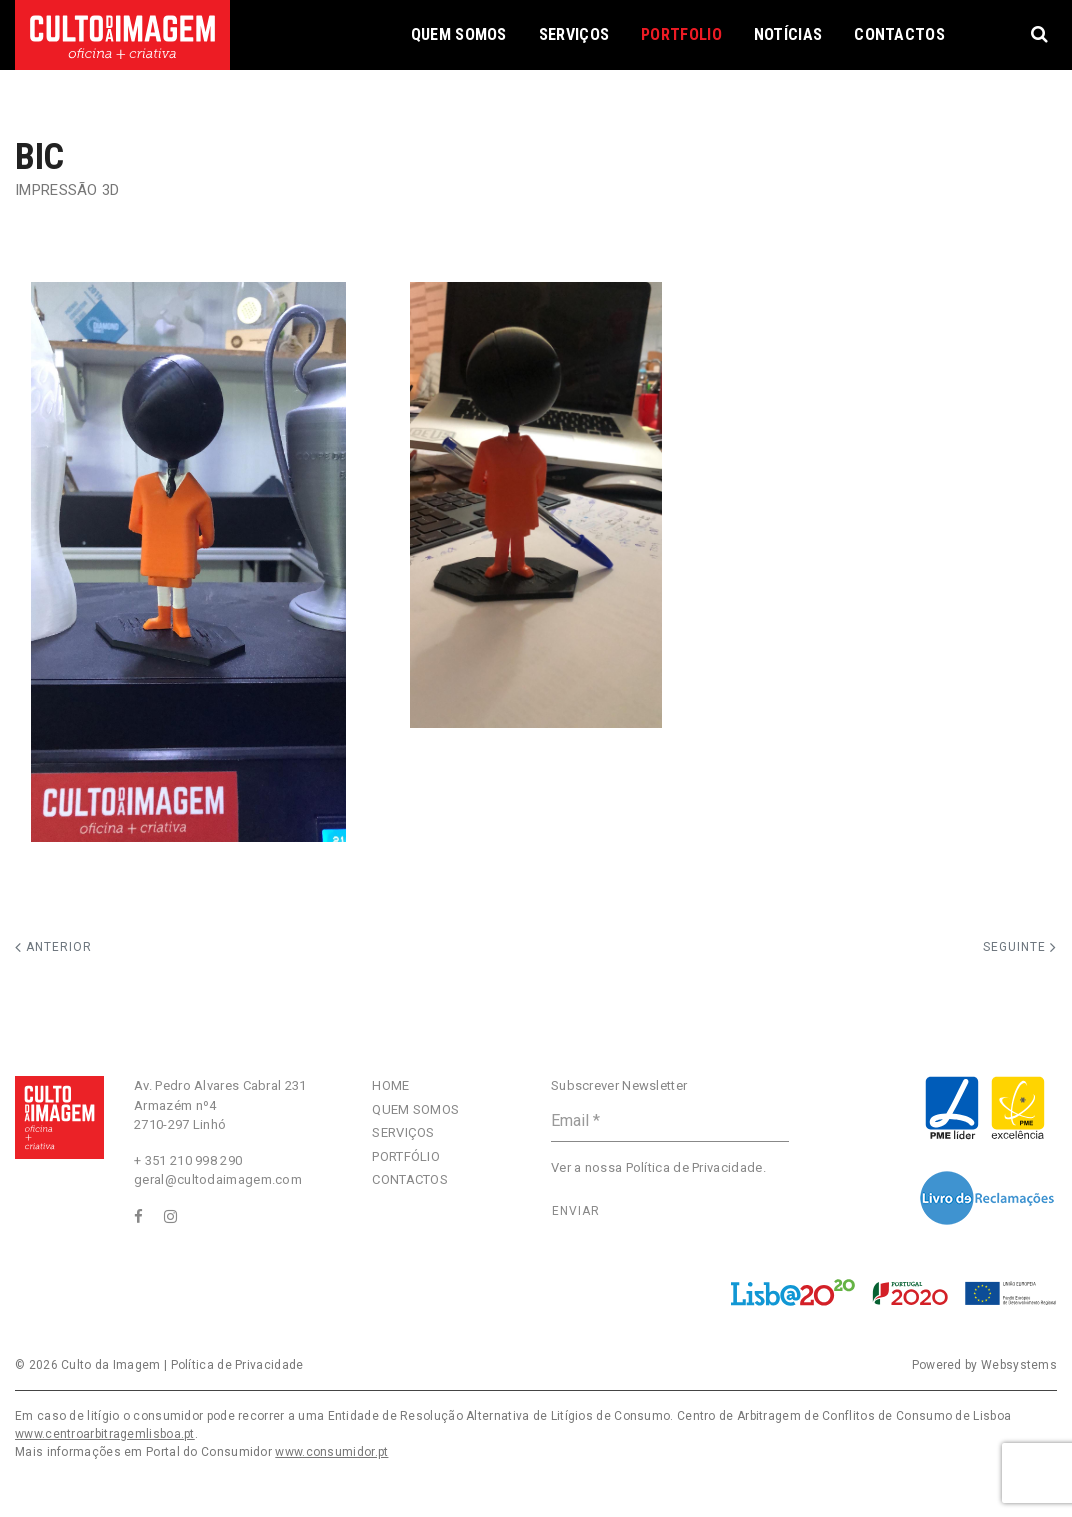 This screenshot has width=1072, height=1517. What do you see at coordinates (53, 947) in the screenshot?
I see `Anterior` at bounding box center [53, 947].